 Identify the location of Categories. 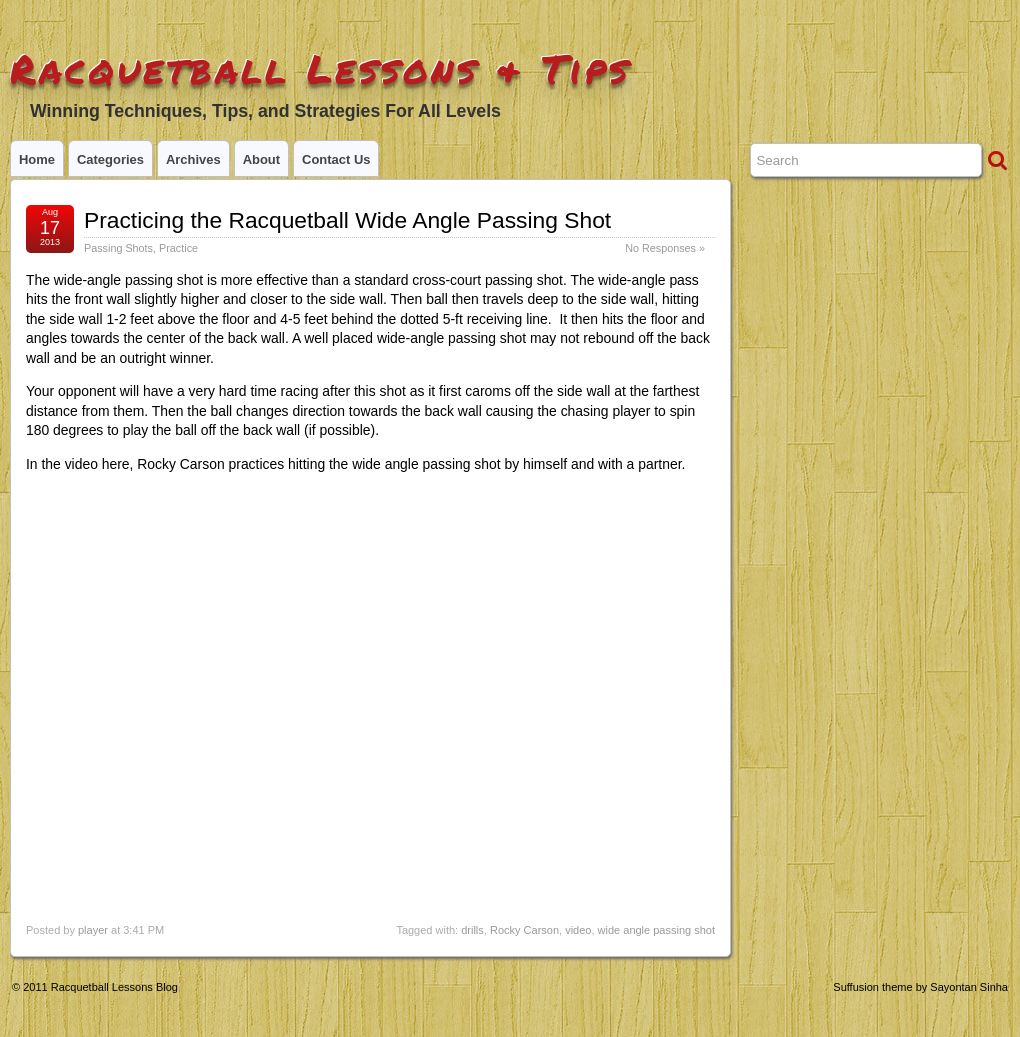
(110, 159).